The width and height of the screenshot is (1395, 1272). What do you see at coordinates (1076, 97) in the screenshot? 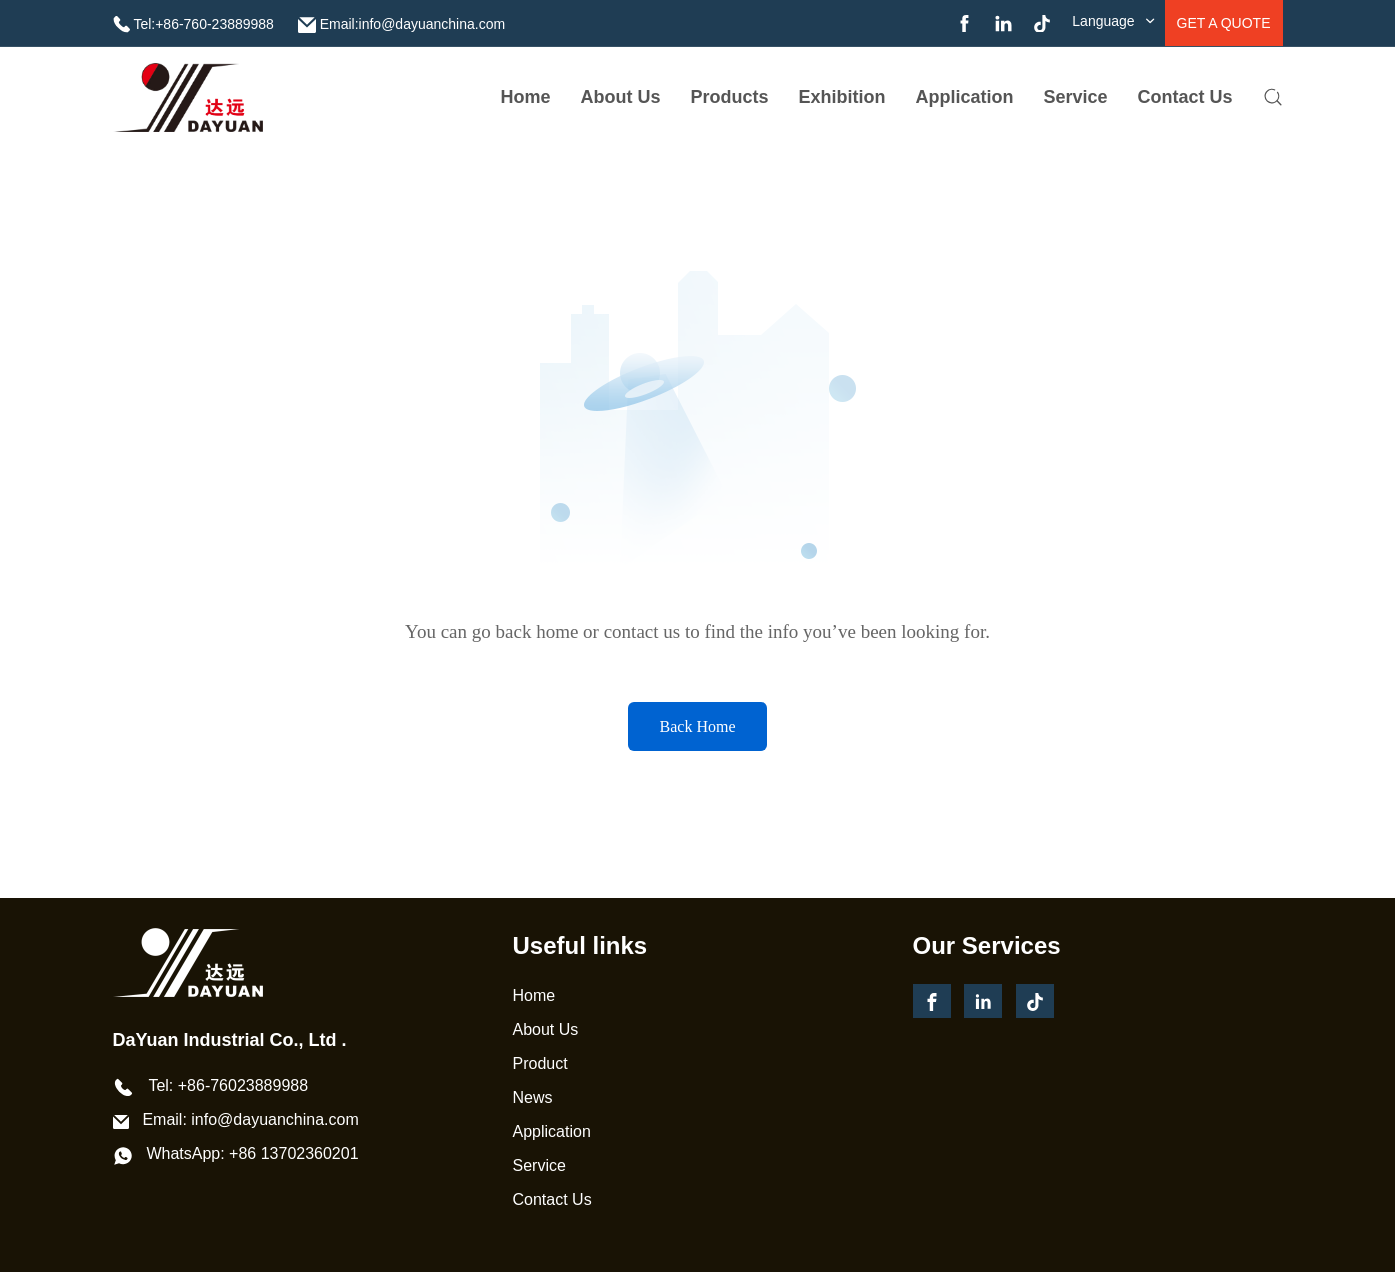
I see `service` at bounding box center [1076, 97].